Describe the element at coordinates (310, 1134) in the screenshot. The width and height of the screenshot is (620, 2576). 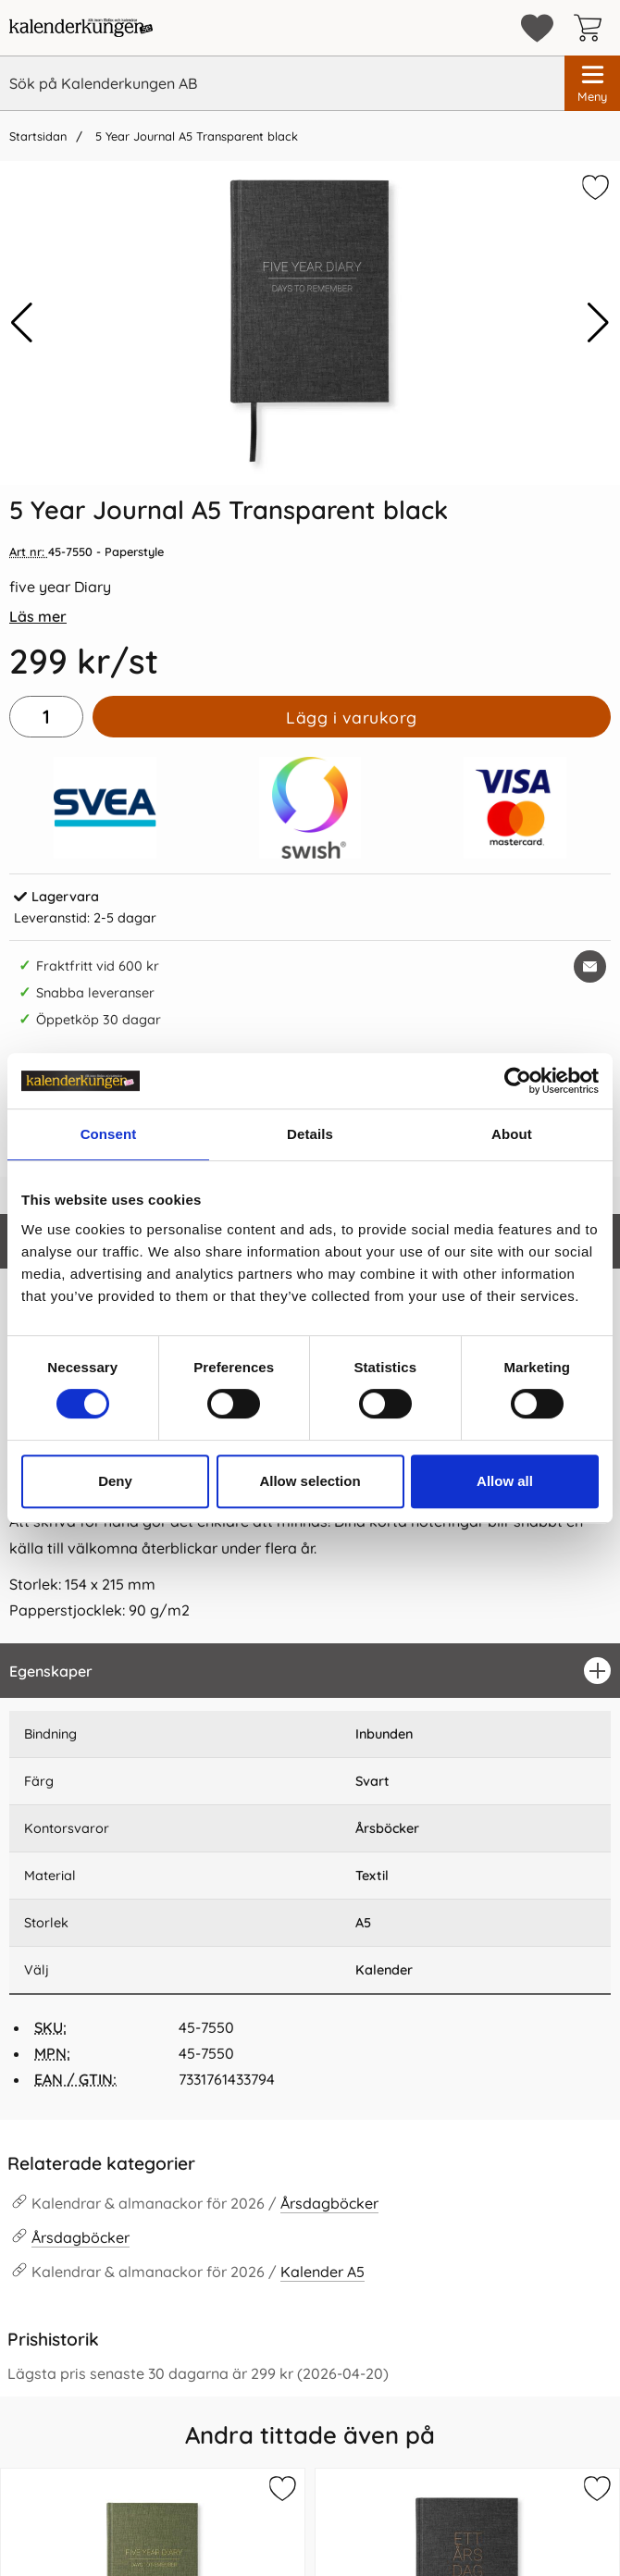
I see `Details [tab]` at that location.